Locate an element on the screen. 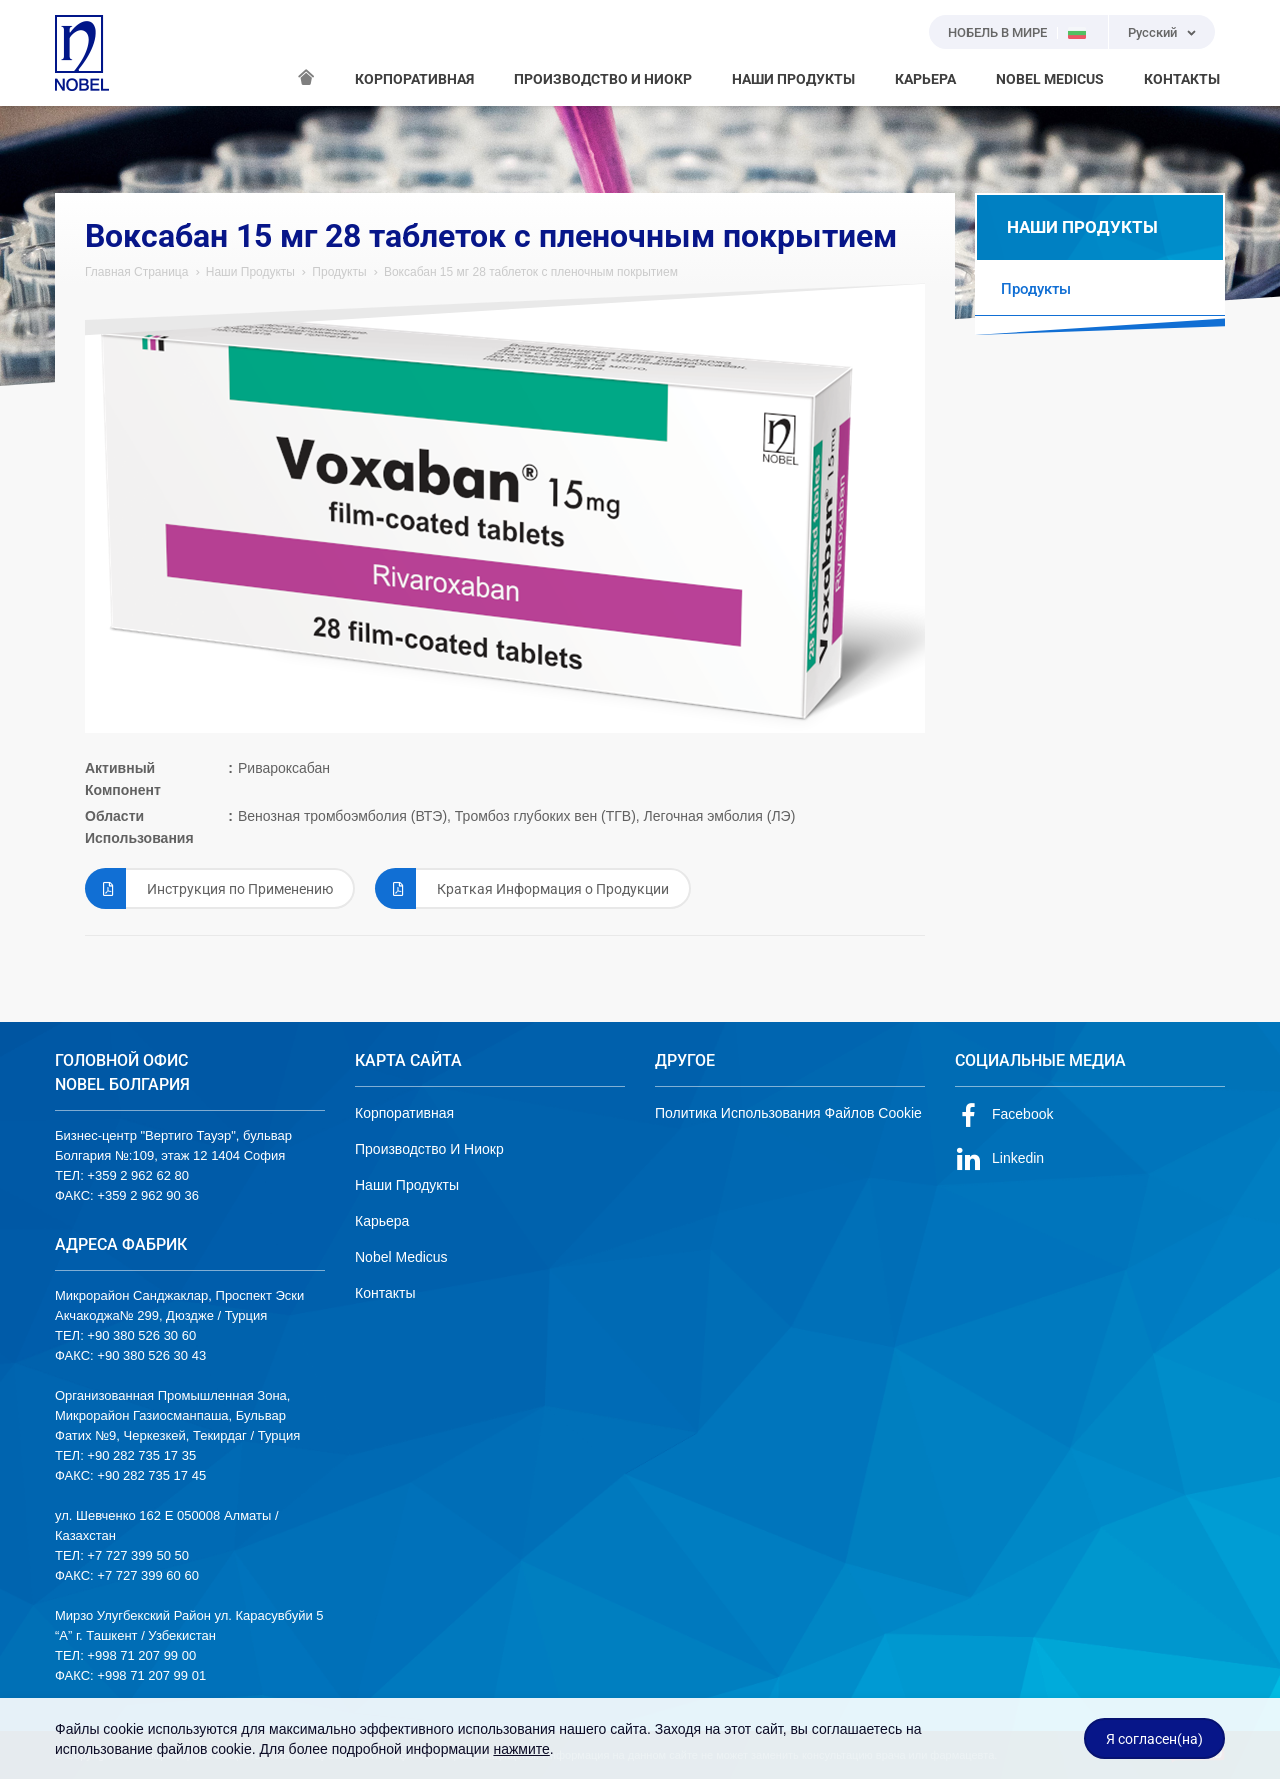 This screenshot has height=1779, width=1280. Корпоративная is located at coordinates (404, 1113).